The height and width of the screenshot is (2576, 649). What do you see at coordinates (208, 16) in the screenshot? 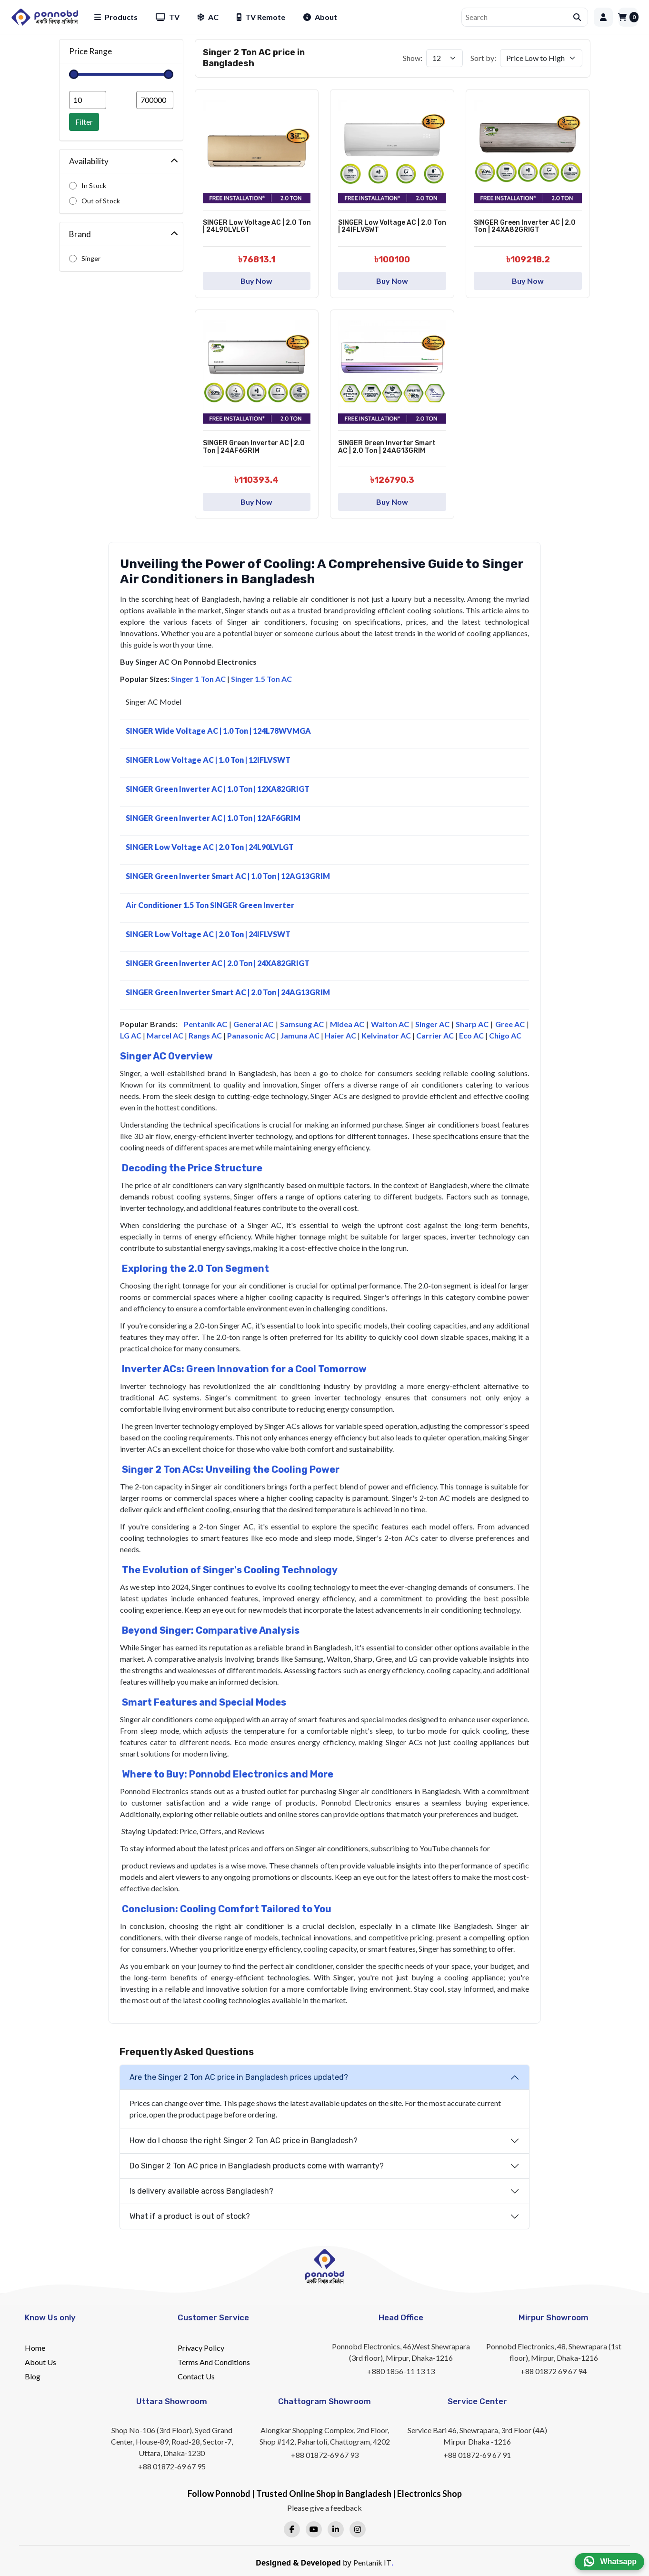
I see `AC` at bounding box center [208, 16].